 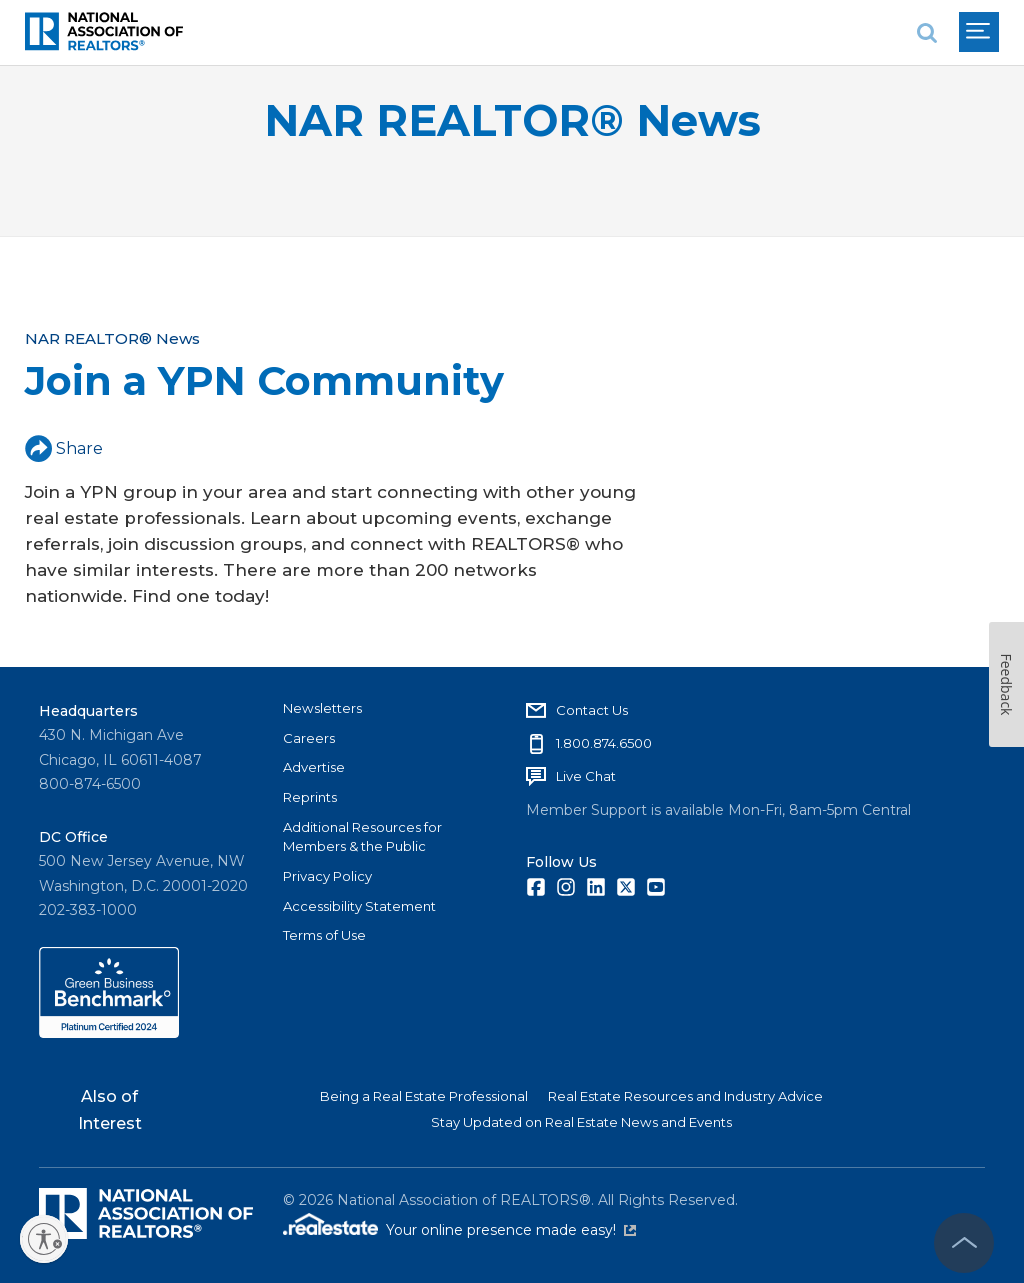 What do you see at coordinates (511, 1230) in the screenshot?
I see `Your online presence made easy!` at bounding box center [511, 1230].